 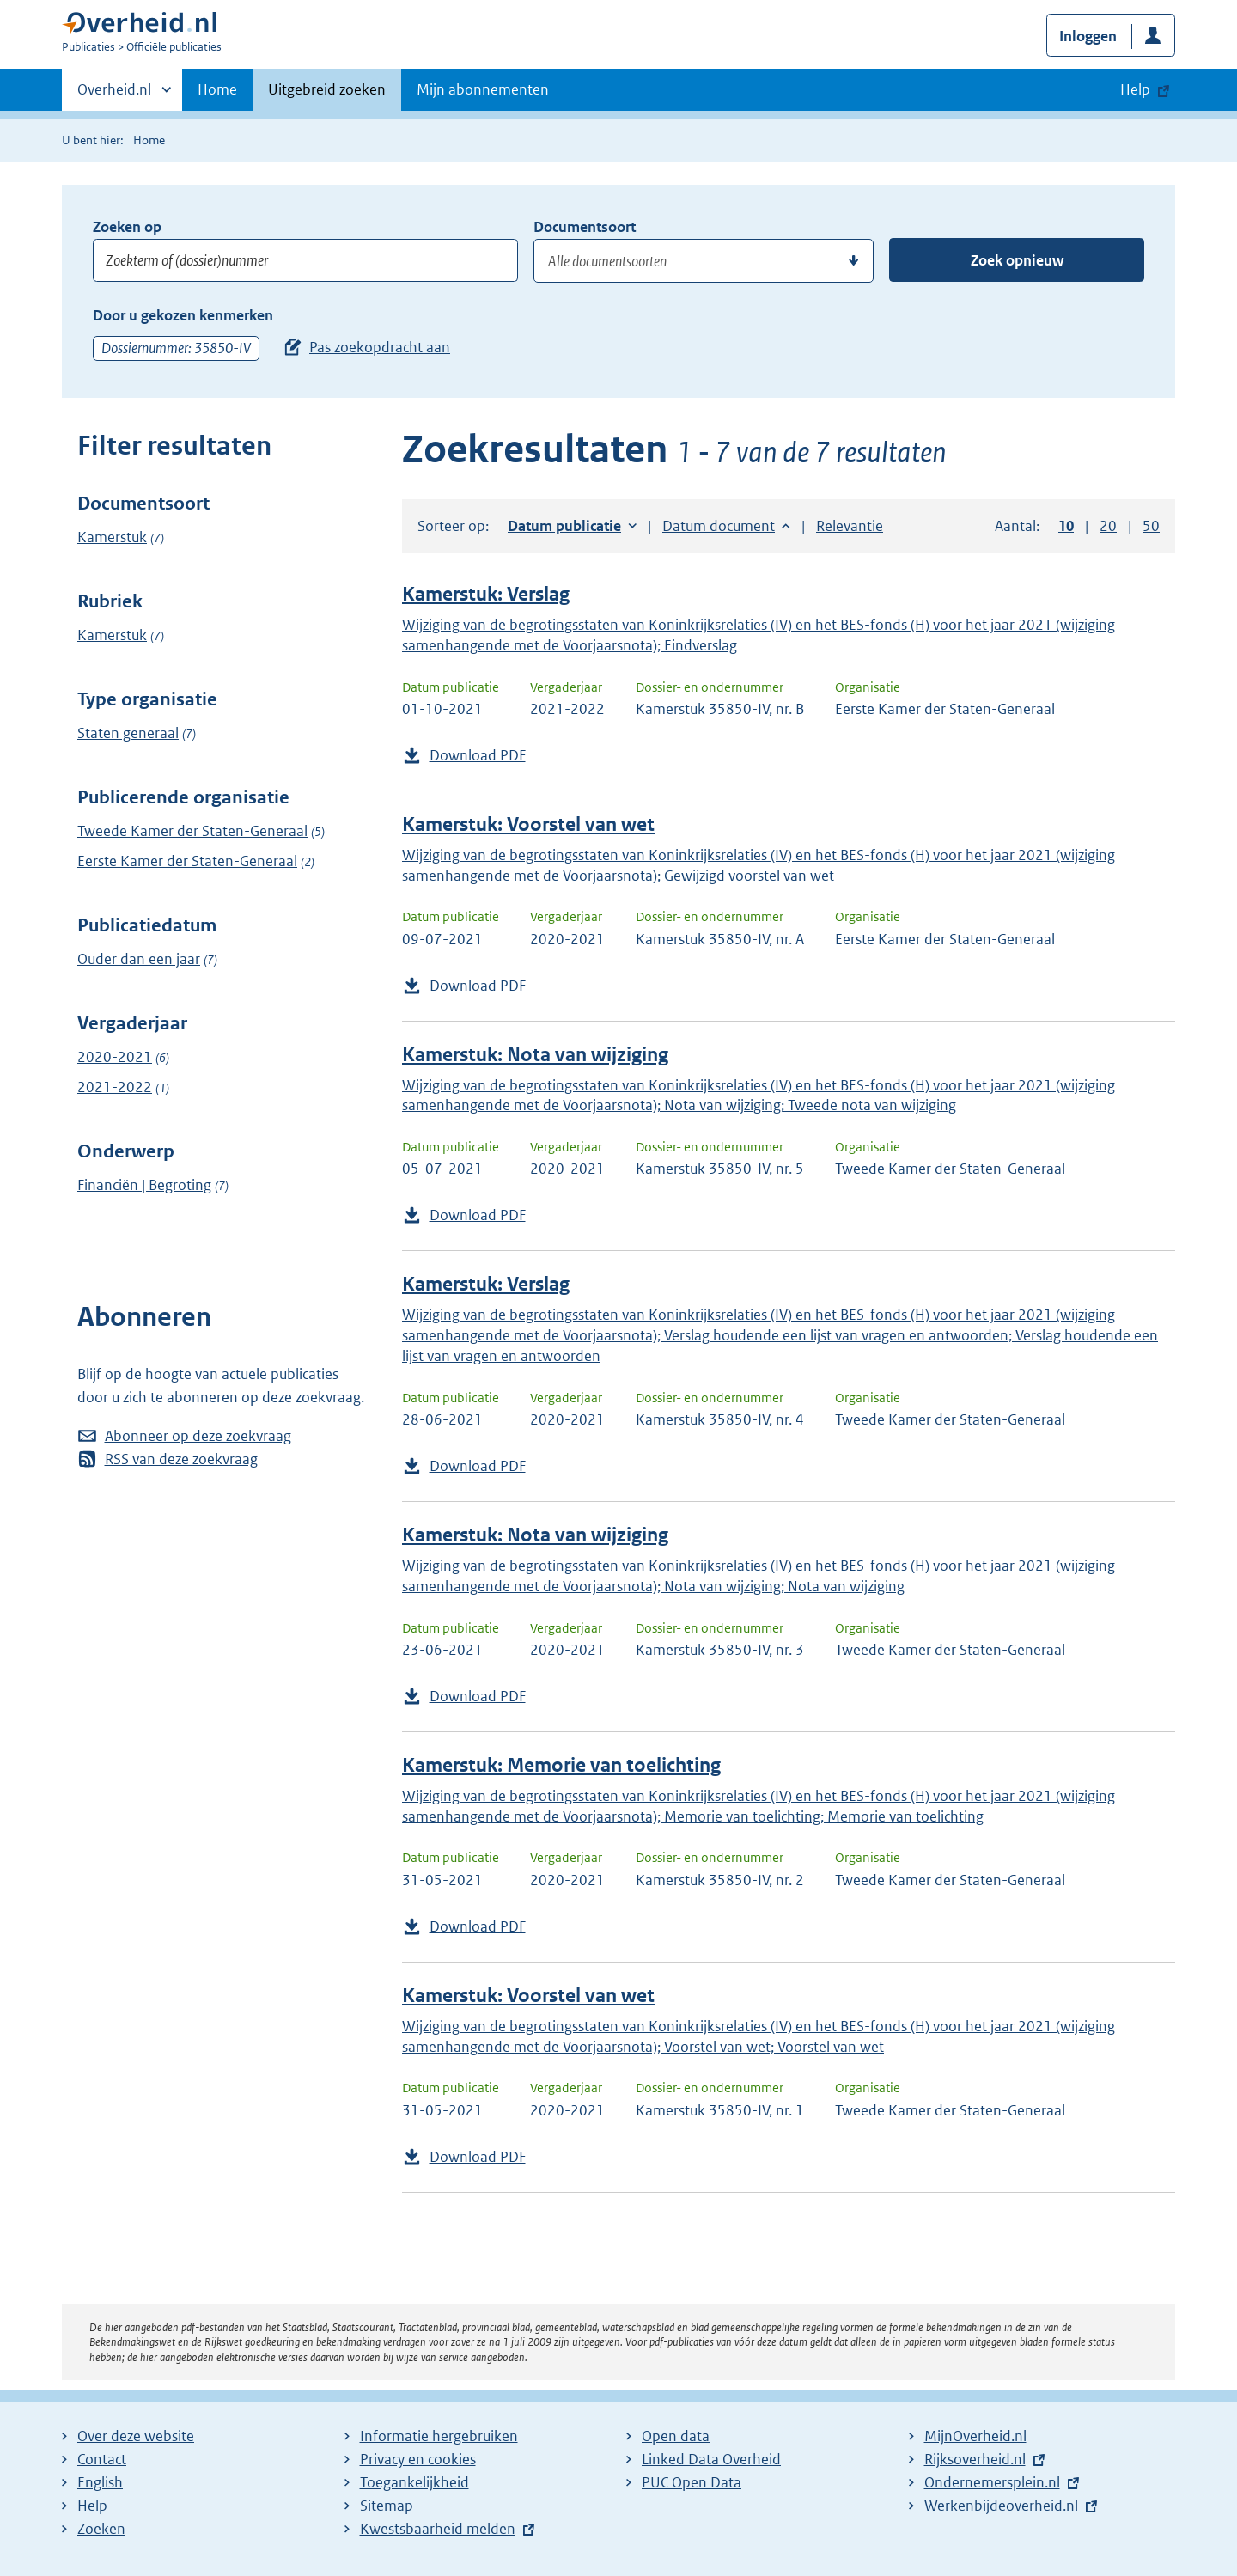 What do you see at coordinates (718, 525) in the screenshot?
I see `Datum document [button]` at bounding box center [718, 525].